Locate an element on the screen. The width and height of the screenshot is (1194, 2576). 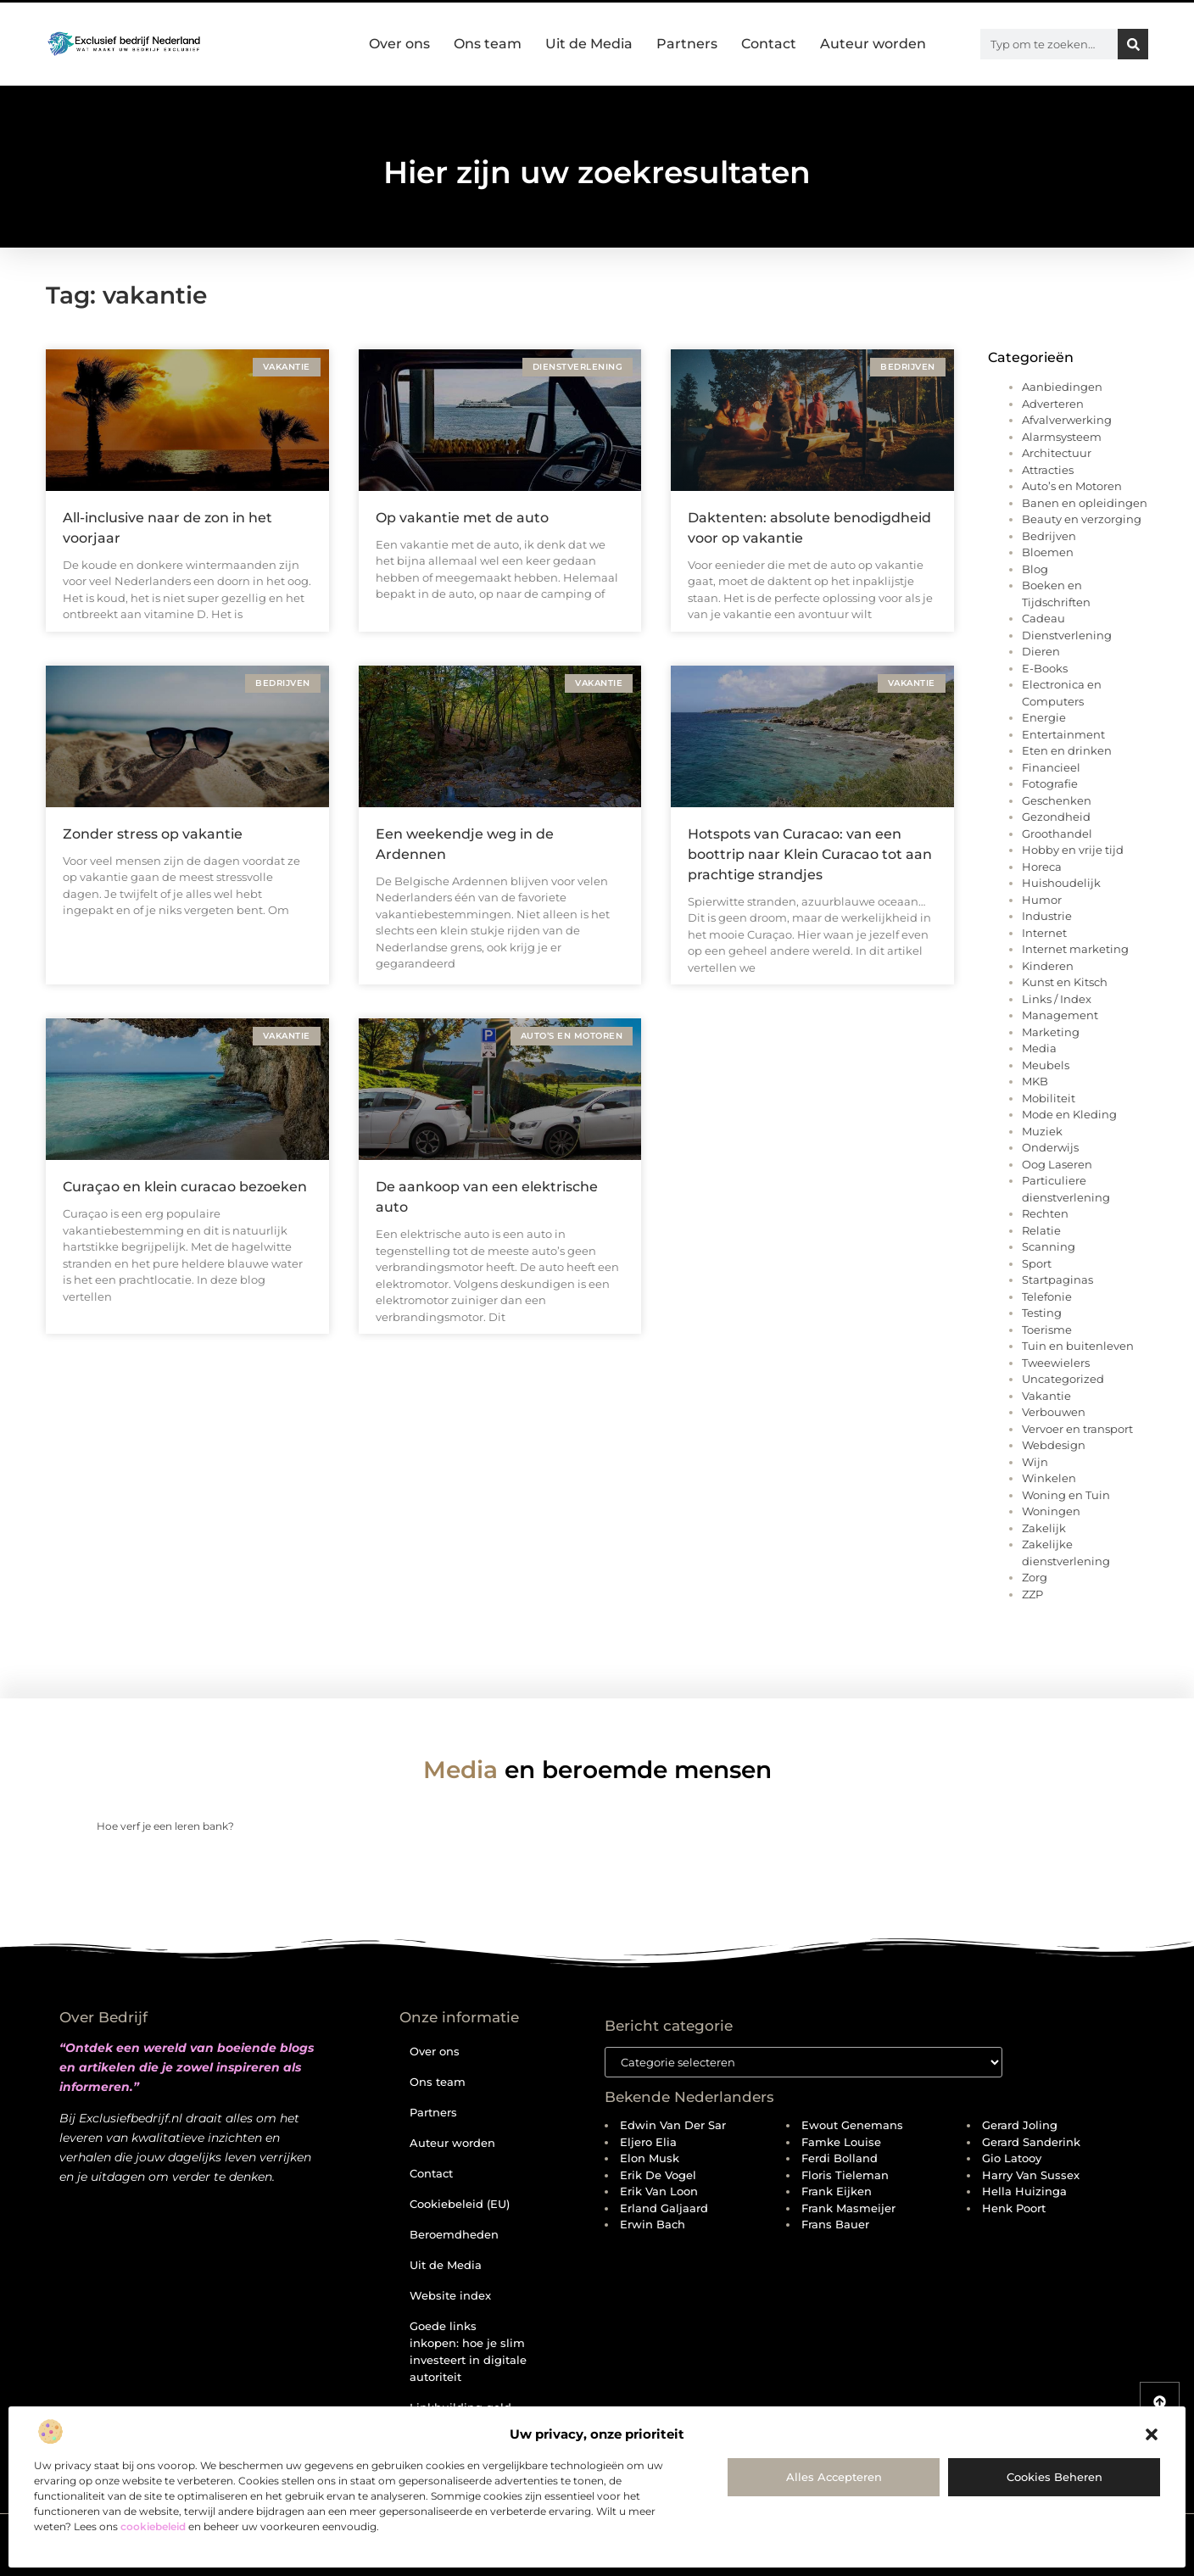
Meubels is located at coordinates (1045, 1065).